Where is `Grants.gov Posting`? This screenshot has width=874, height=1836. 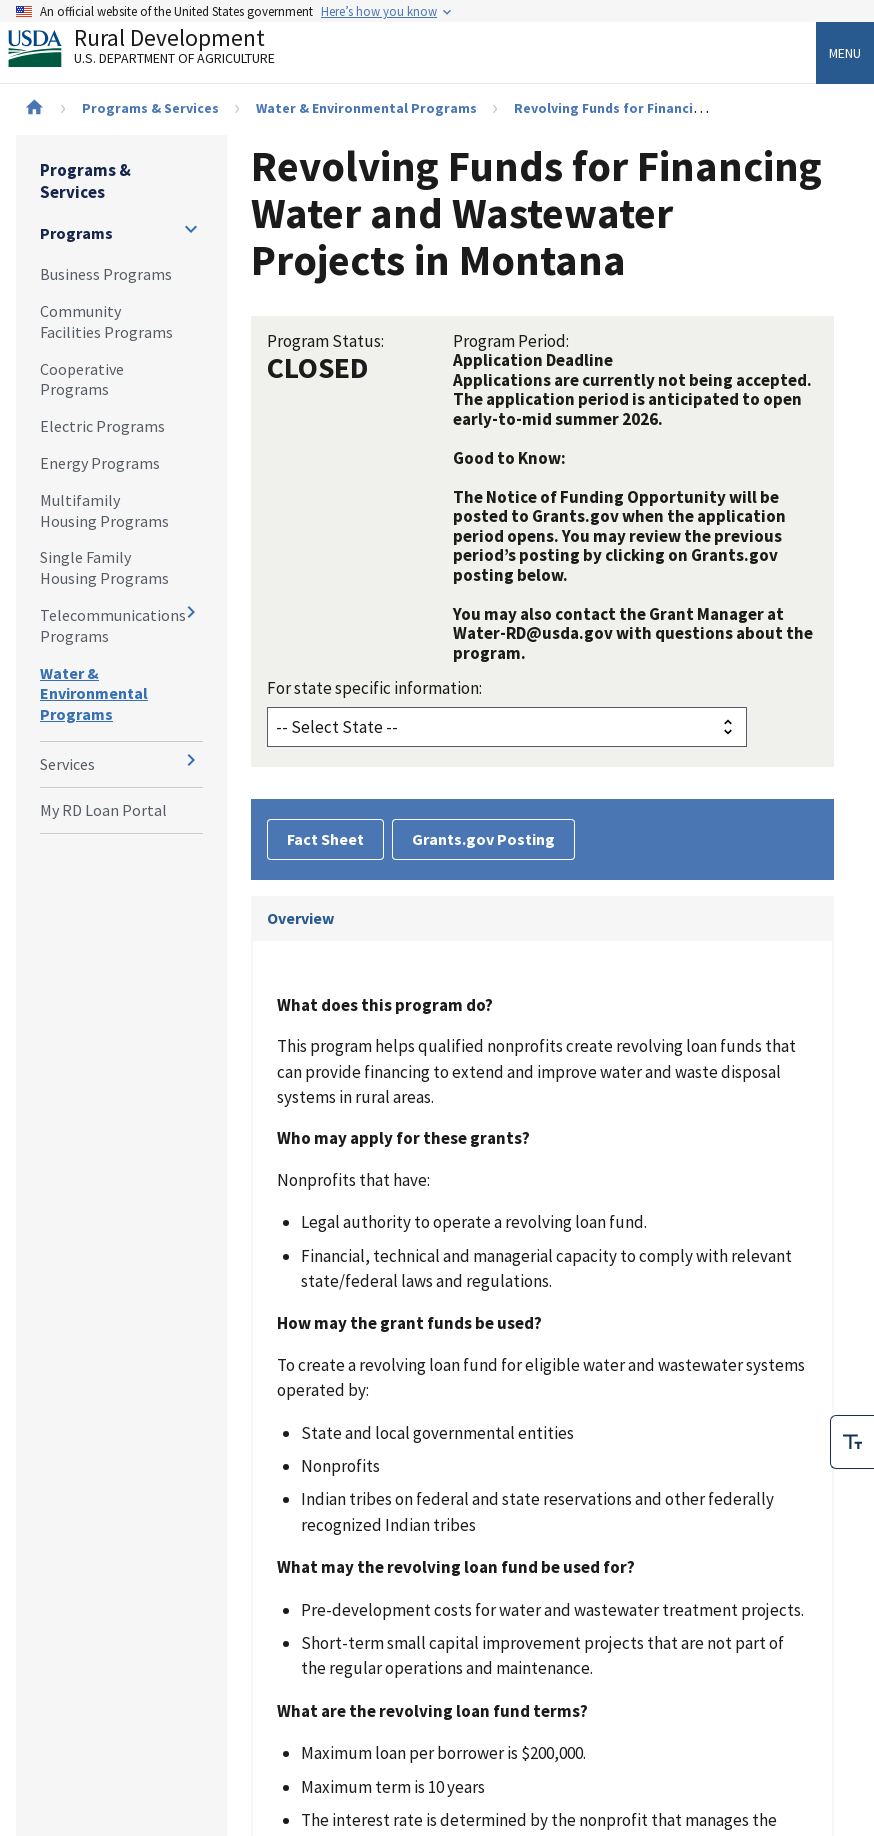
Grants.gov Posting is located at coordinates (483, 839).